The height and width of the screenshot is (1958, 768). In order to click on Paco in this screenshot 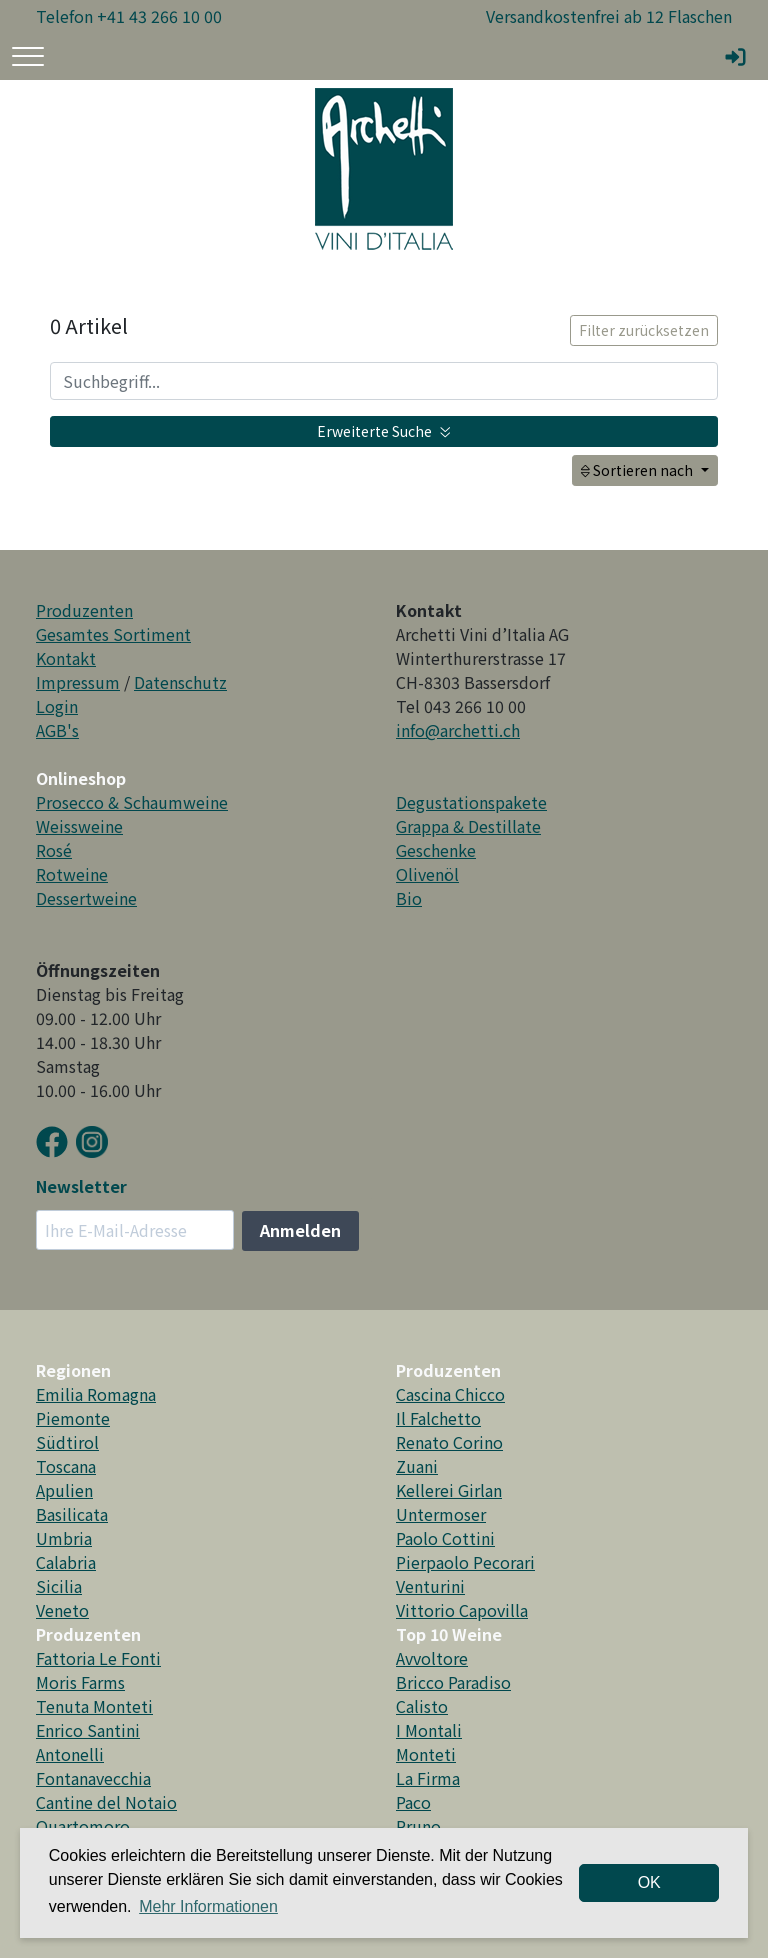, I will do `click(413, 1802)`.